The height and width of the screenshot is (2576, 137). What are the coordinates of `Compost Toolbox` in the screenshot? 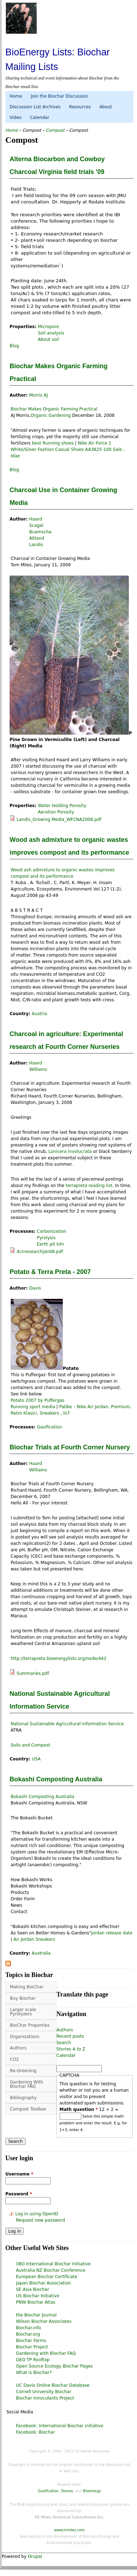 It's located at (28, 2109).